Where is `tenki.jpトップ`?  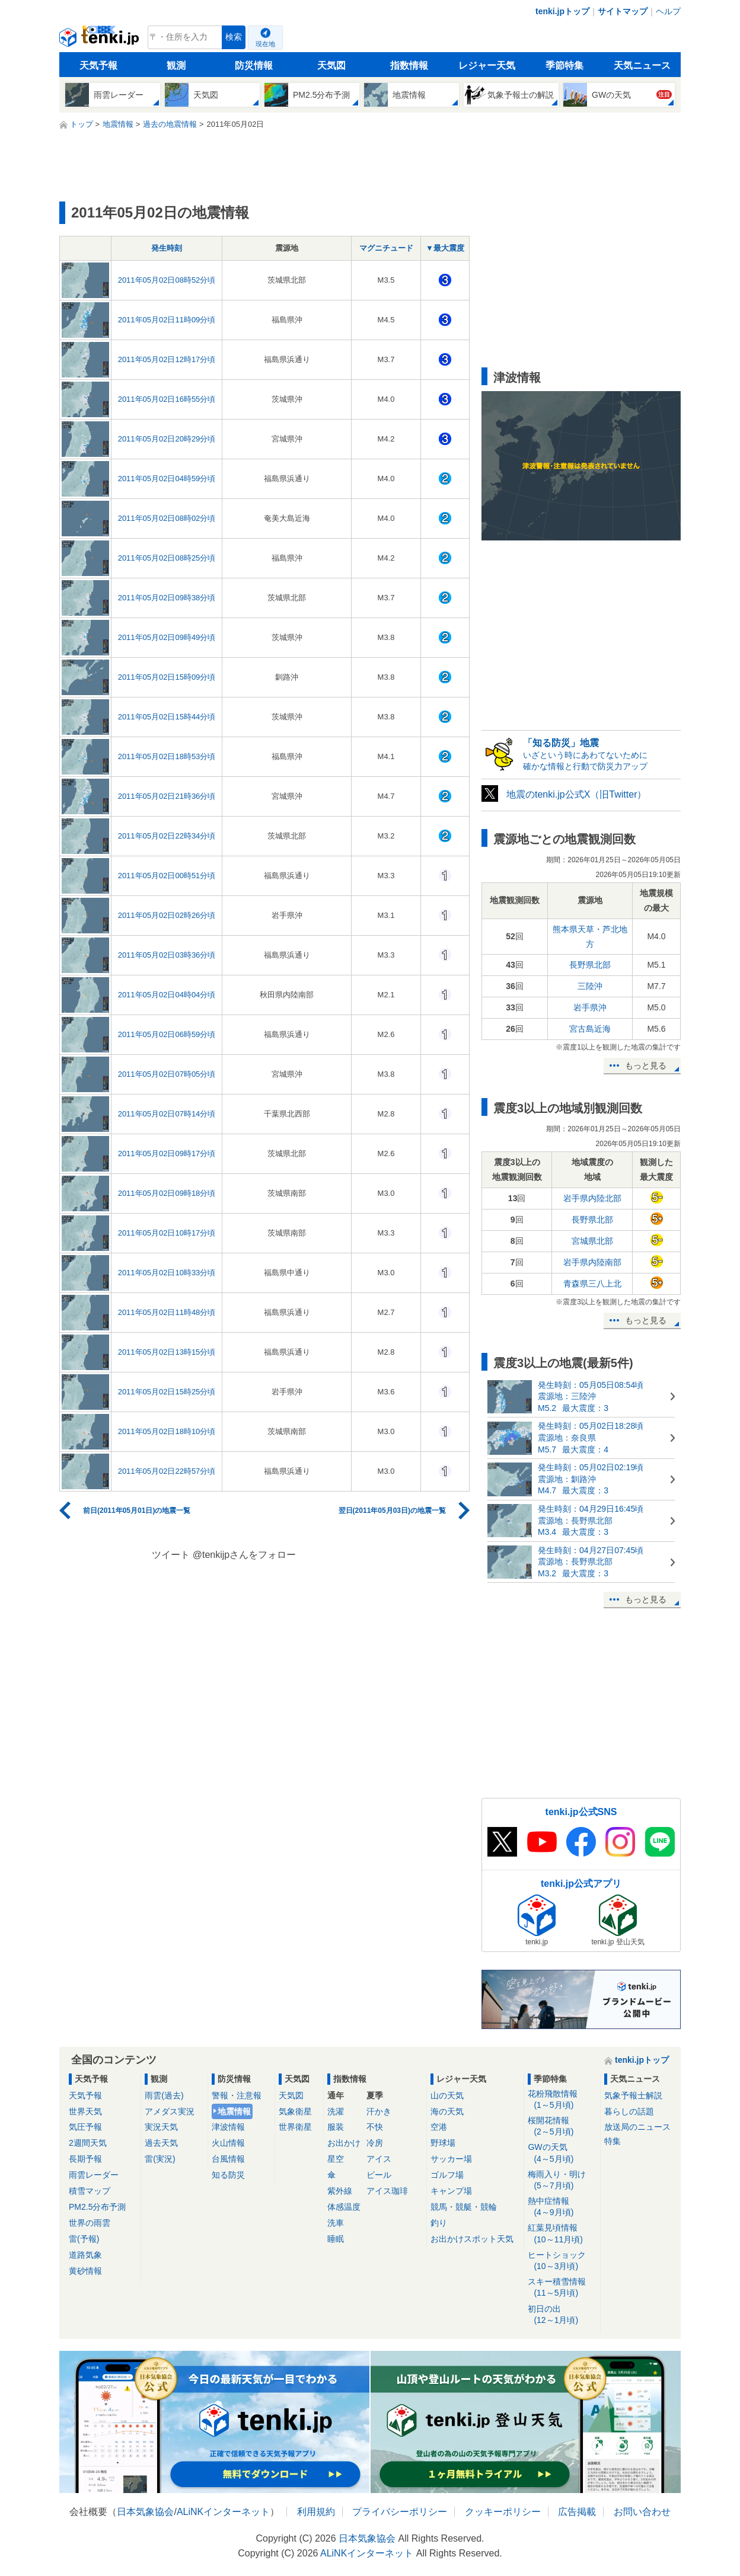 tenki.jpトップ is located at coordinates (562, 11).